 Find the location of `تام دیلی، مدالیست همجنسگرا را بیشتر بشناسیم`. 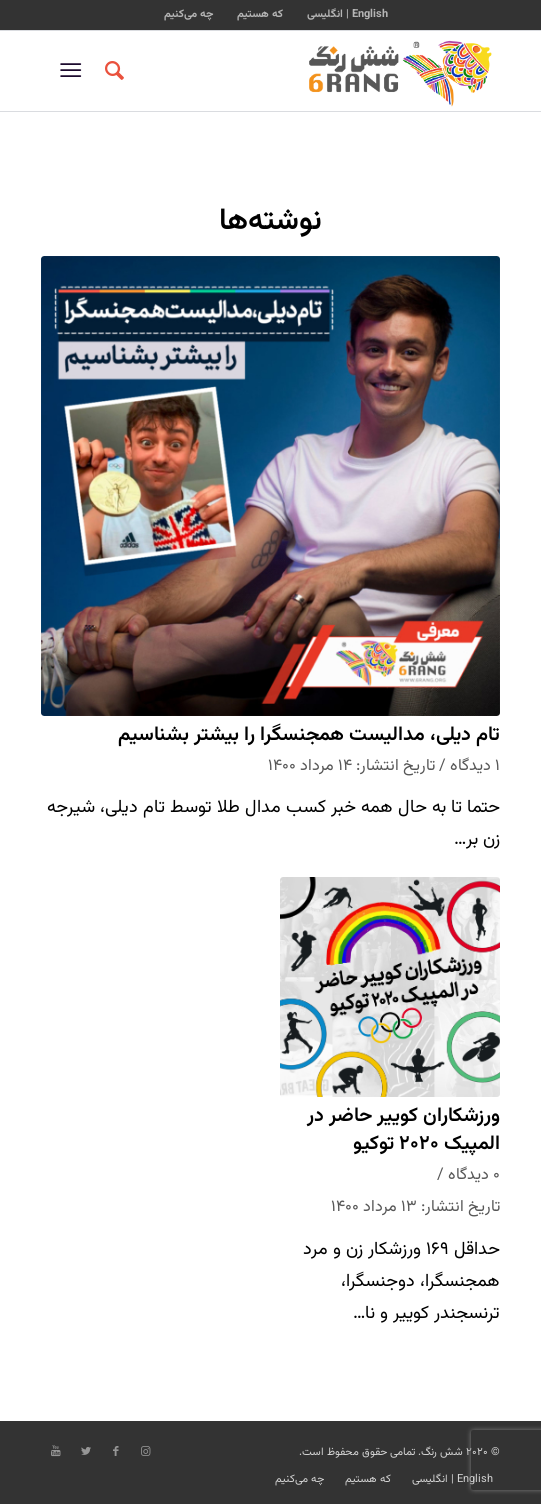

تام دیلی، مدالیست همجنسگرا را بیشتر بشناسیم is located at coordinates (309, 735).